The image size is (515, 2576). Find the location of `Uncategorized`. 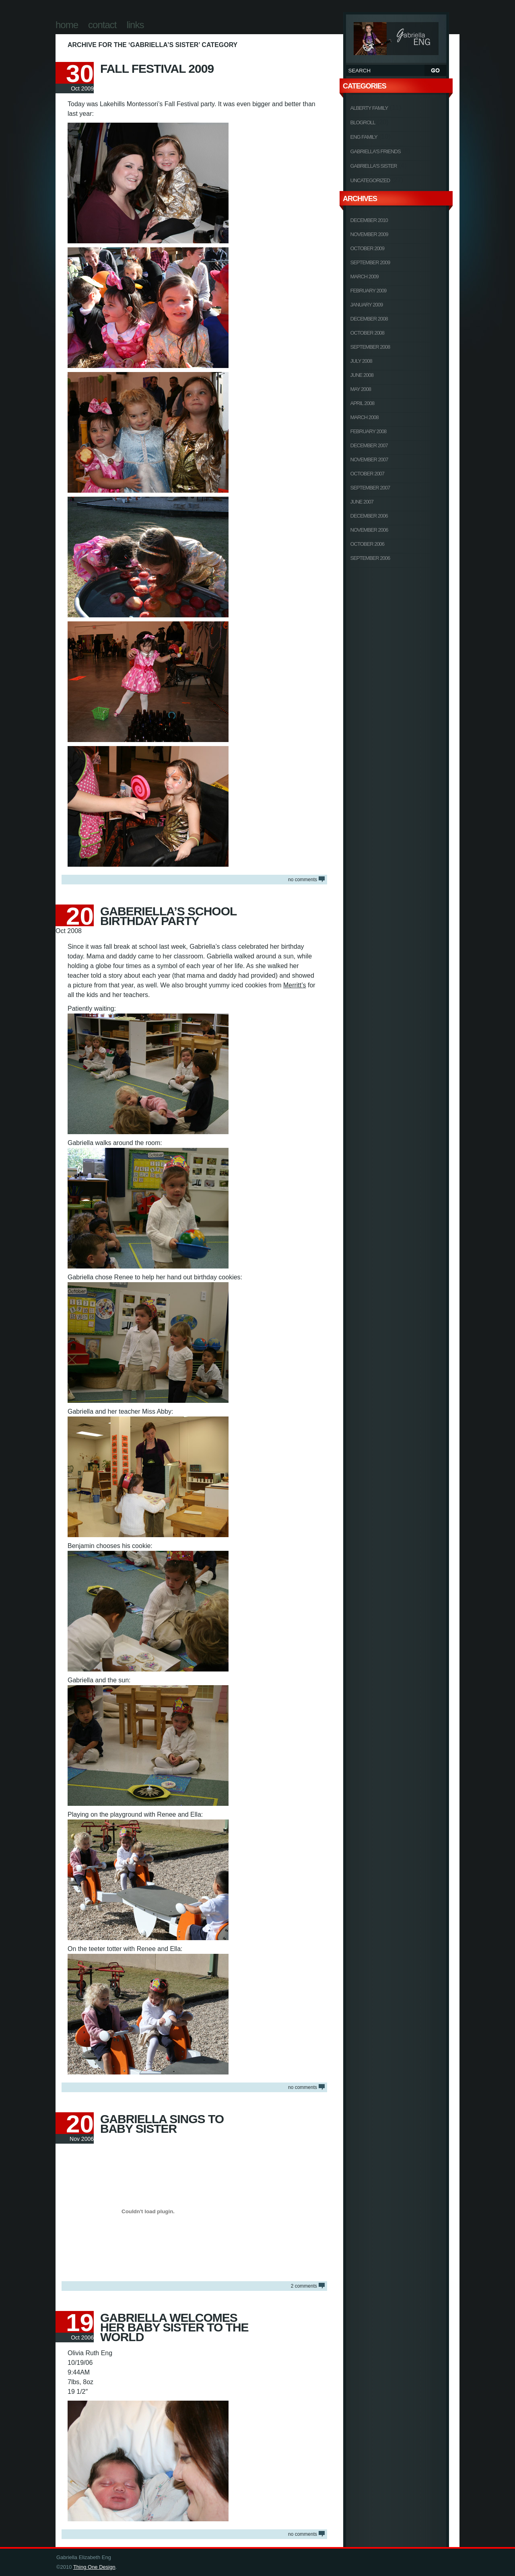

Uncategorized is located at coordinates (370, 180).